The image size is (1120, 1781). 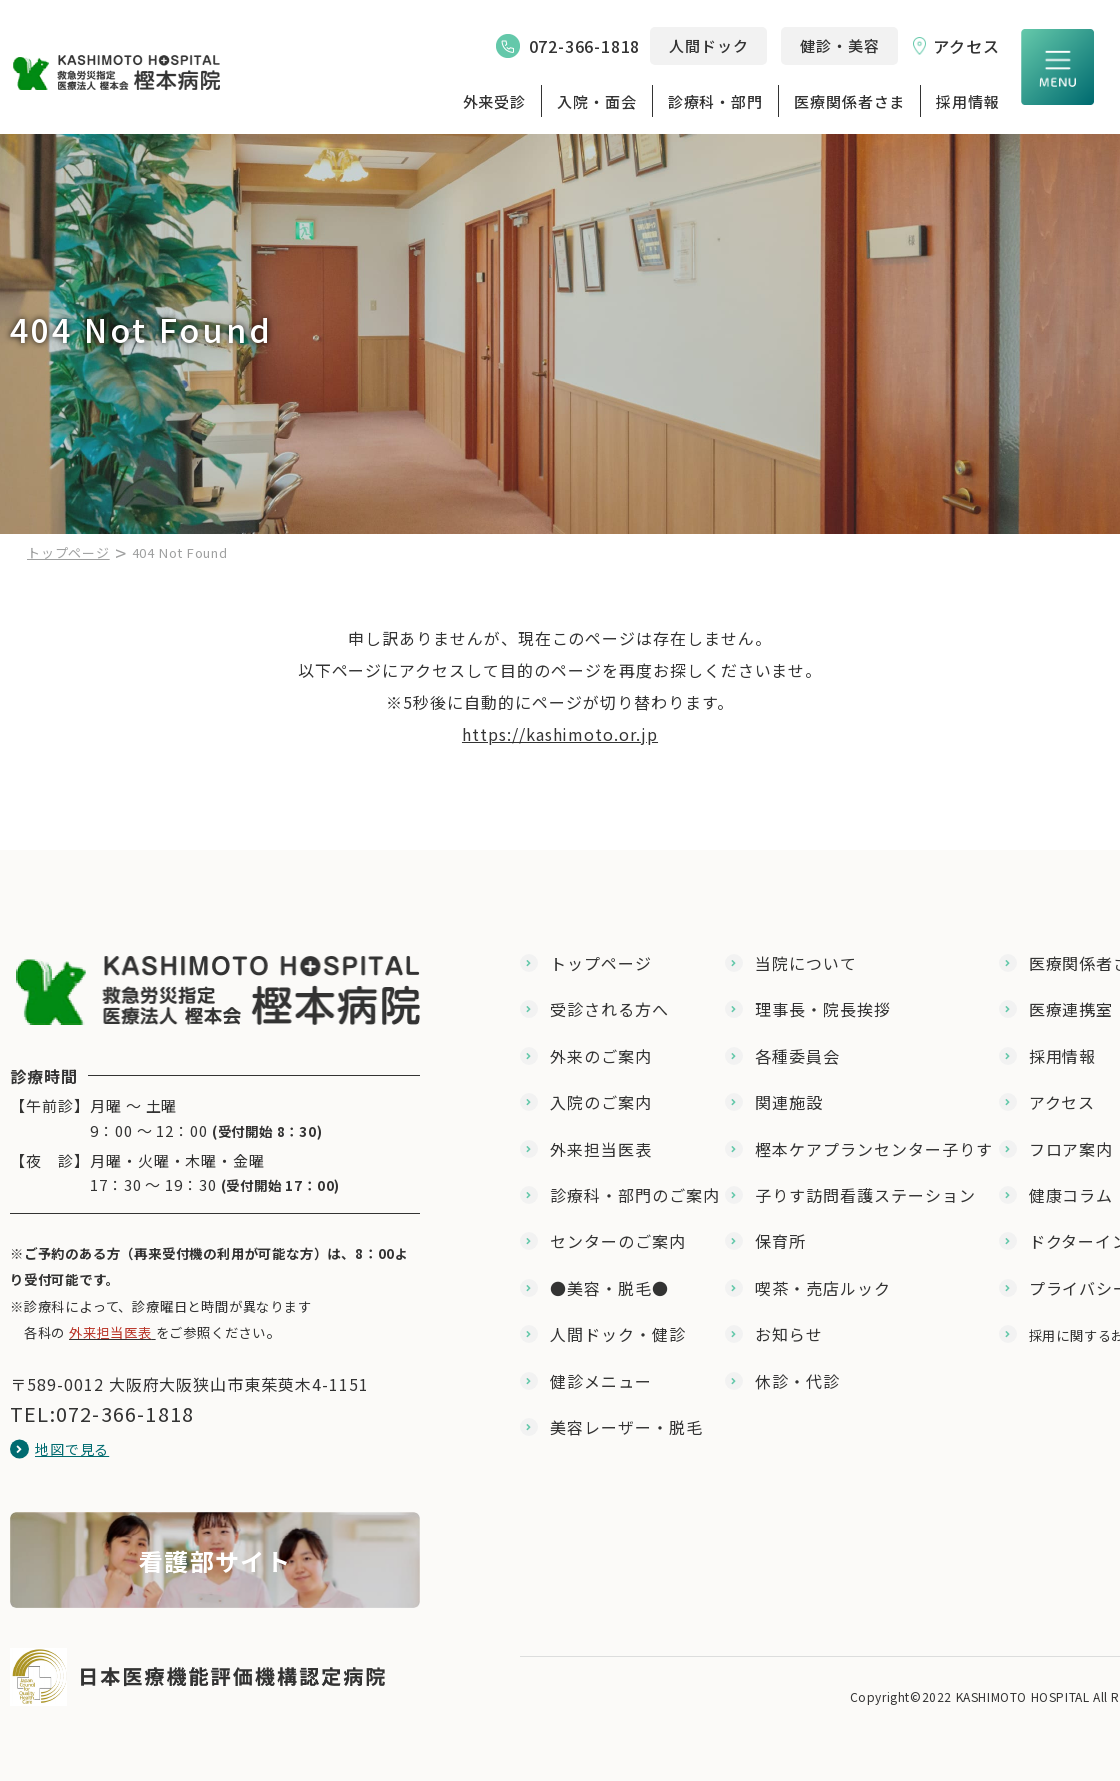 What do you see at coordinates (840, 45) in the screenshot?
I see `健診・美容` at bounding box center [840, 45].